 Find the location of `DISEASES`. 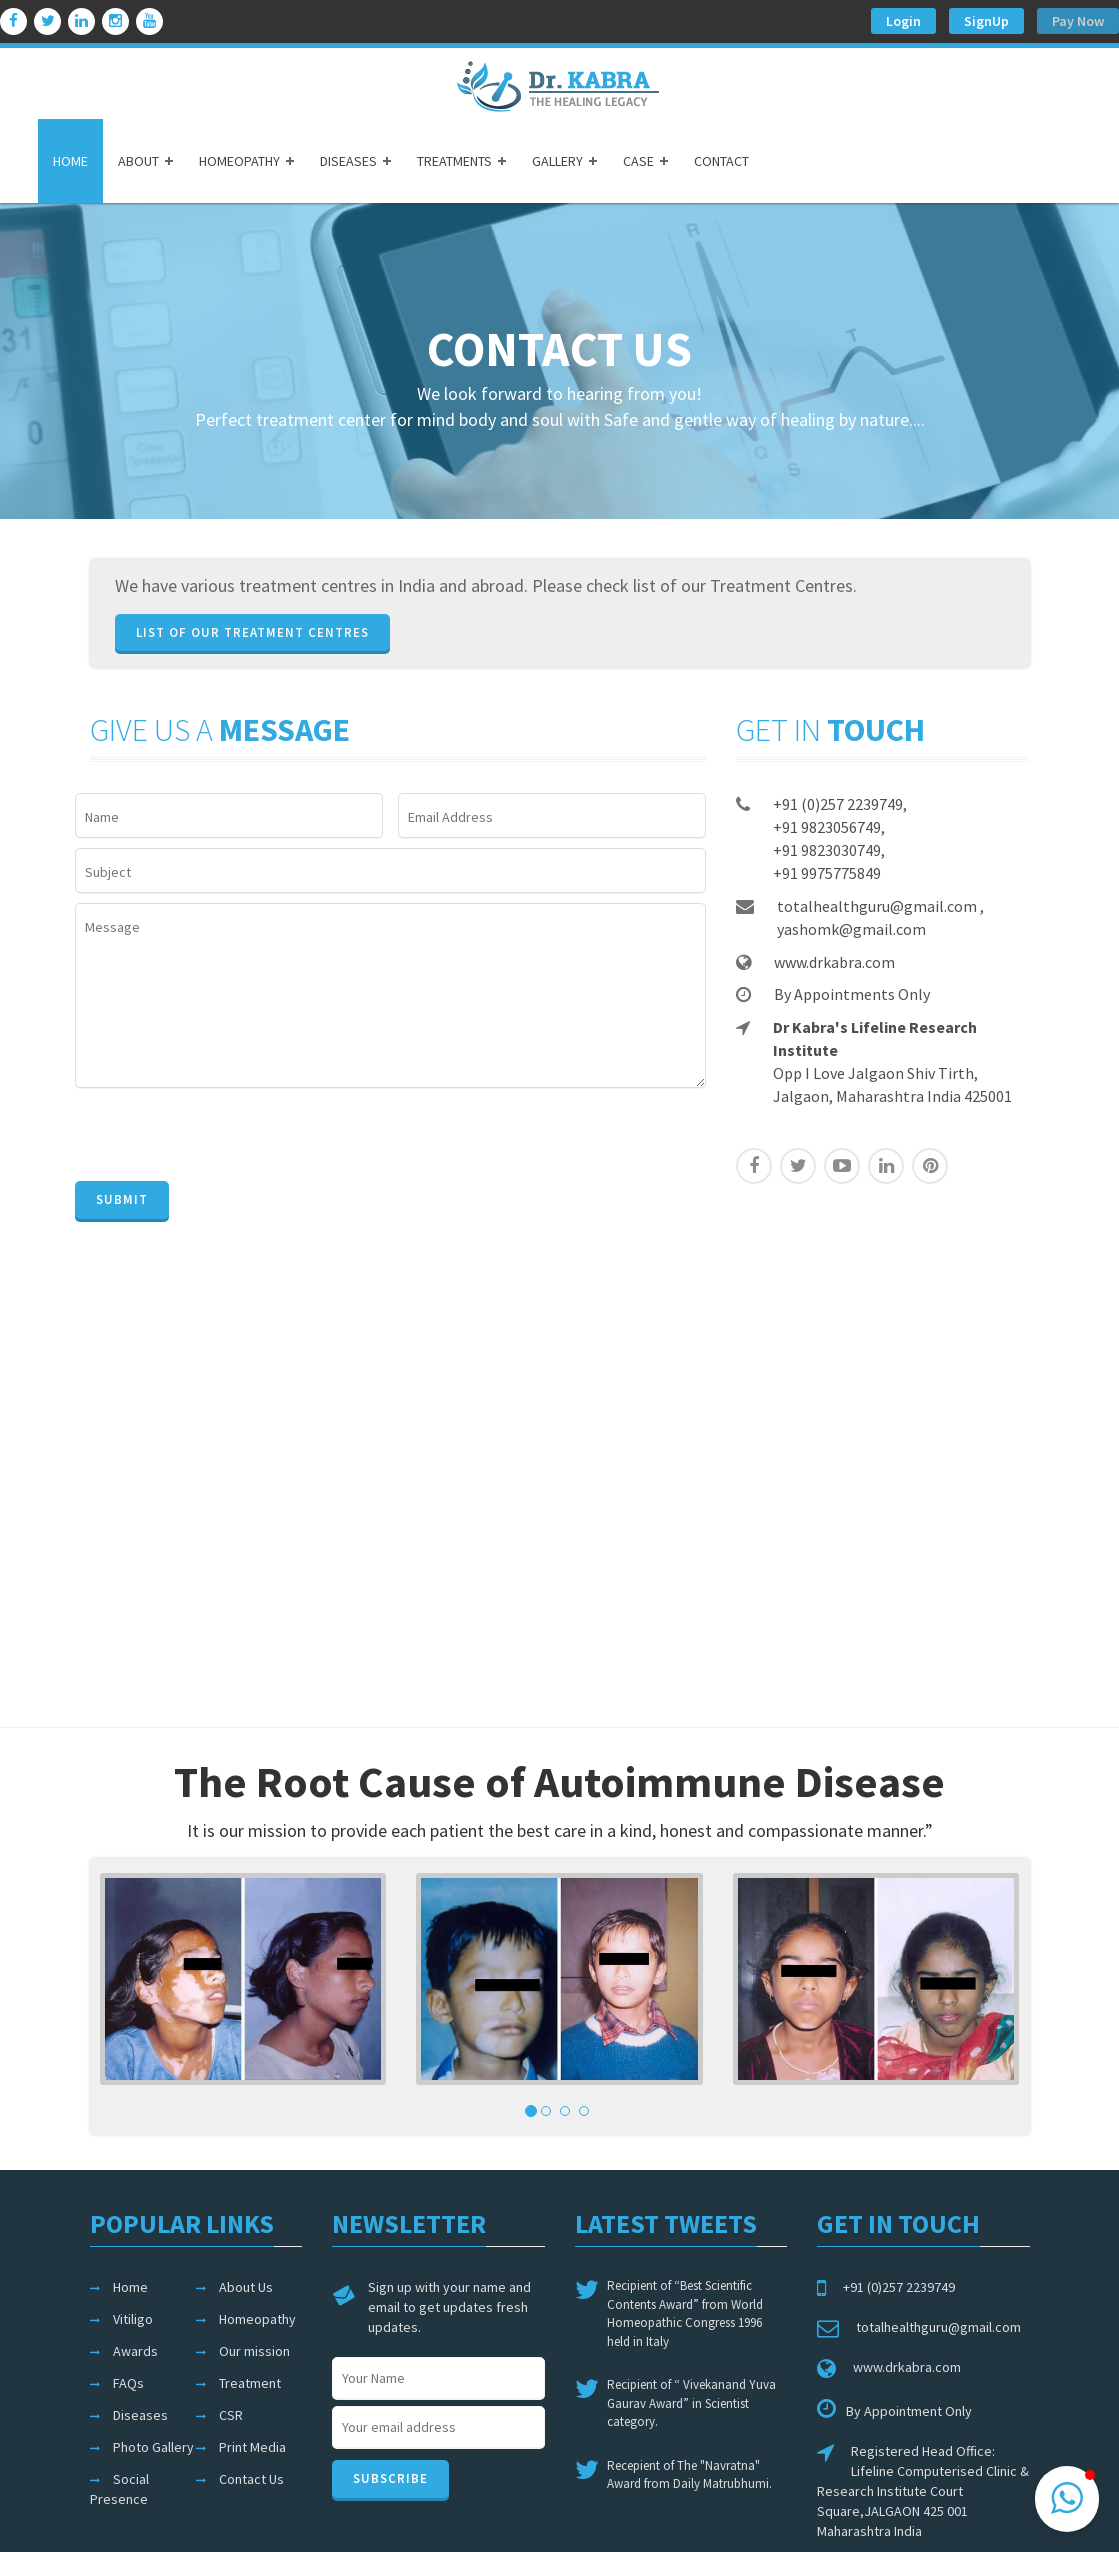

DISEASES is located at coordinates (348, 161).